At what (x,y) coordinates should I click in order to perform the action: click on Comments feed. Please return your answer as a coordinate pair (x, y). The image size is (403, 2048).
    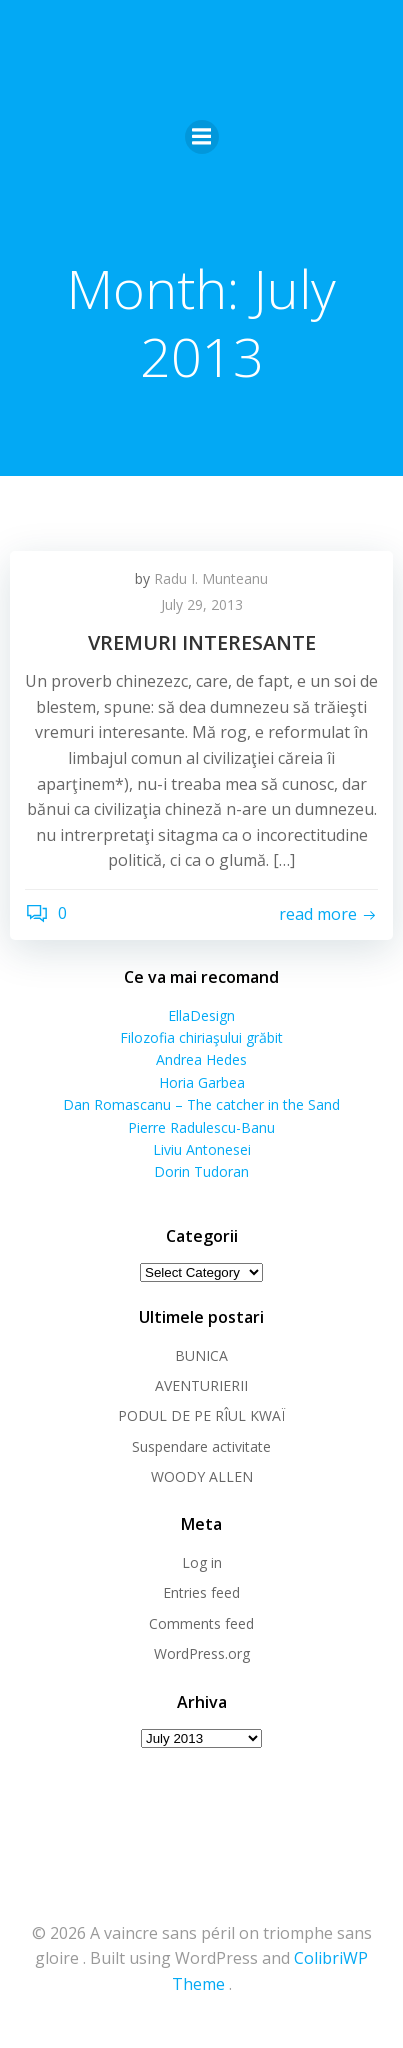
    Looking at the image, I should click on (201, 1623).